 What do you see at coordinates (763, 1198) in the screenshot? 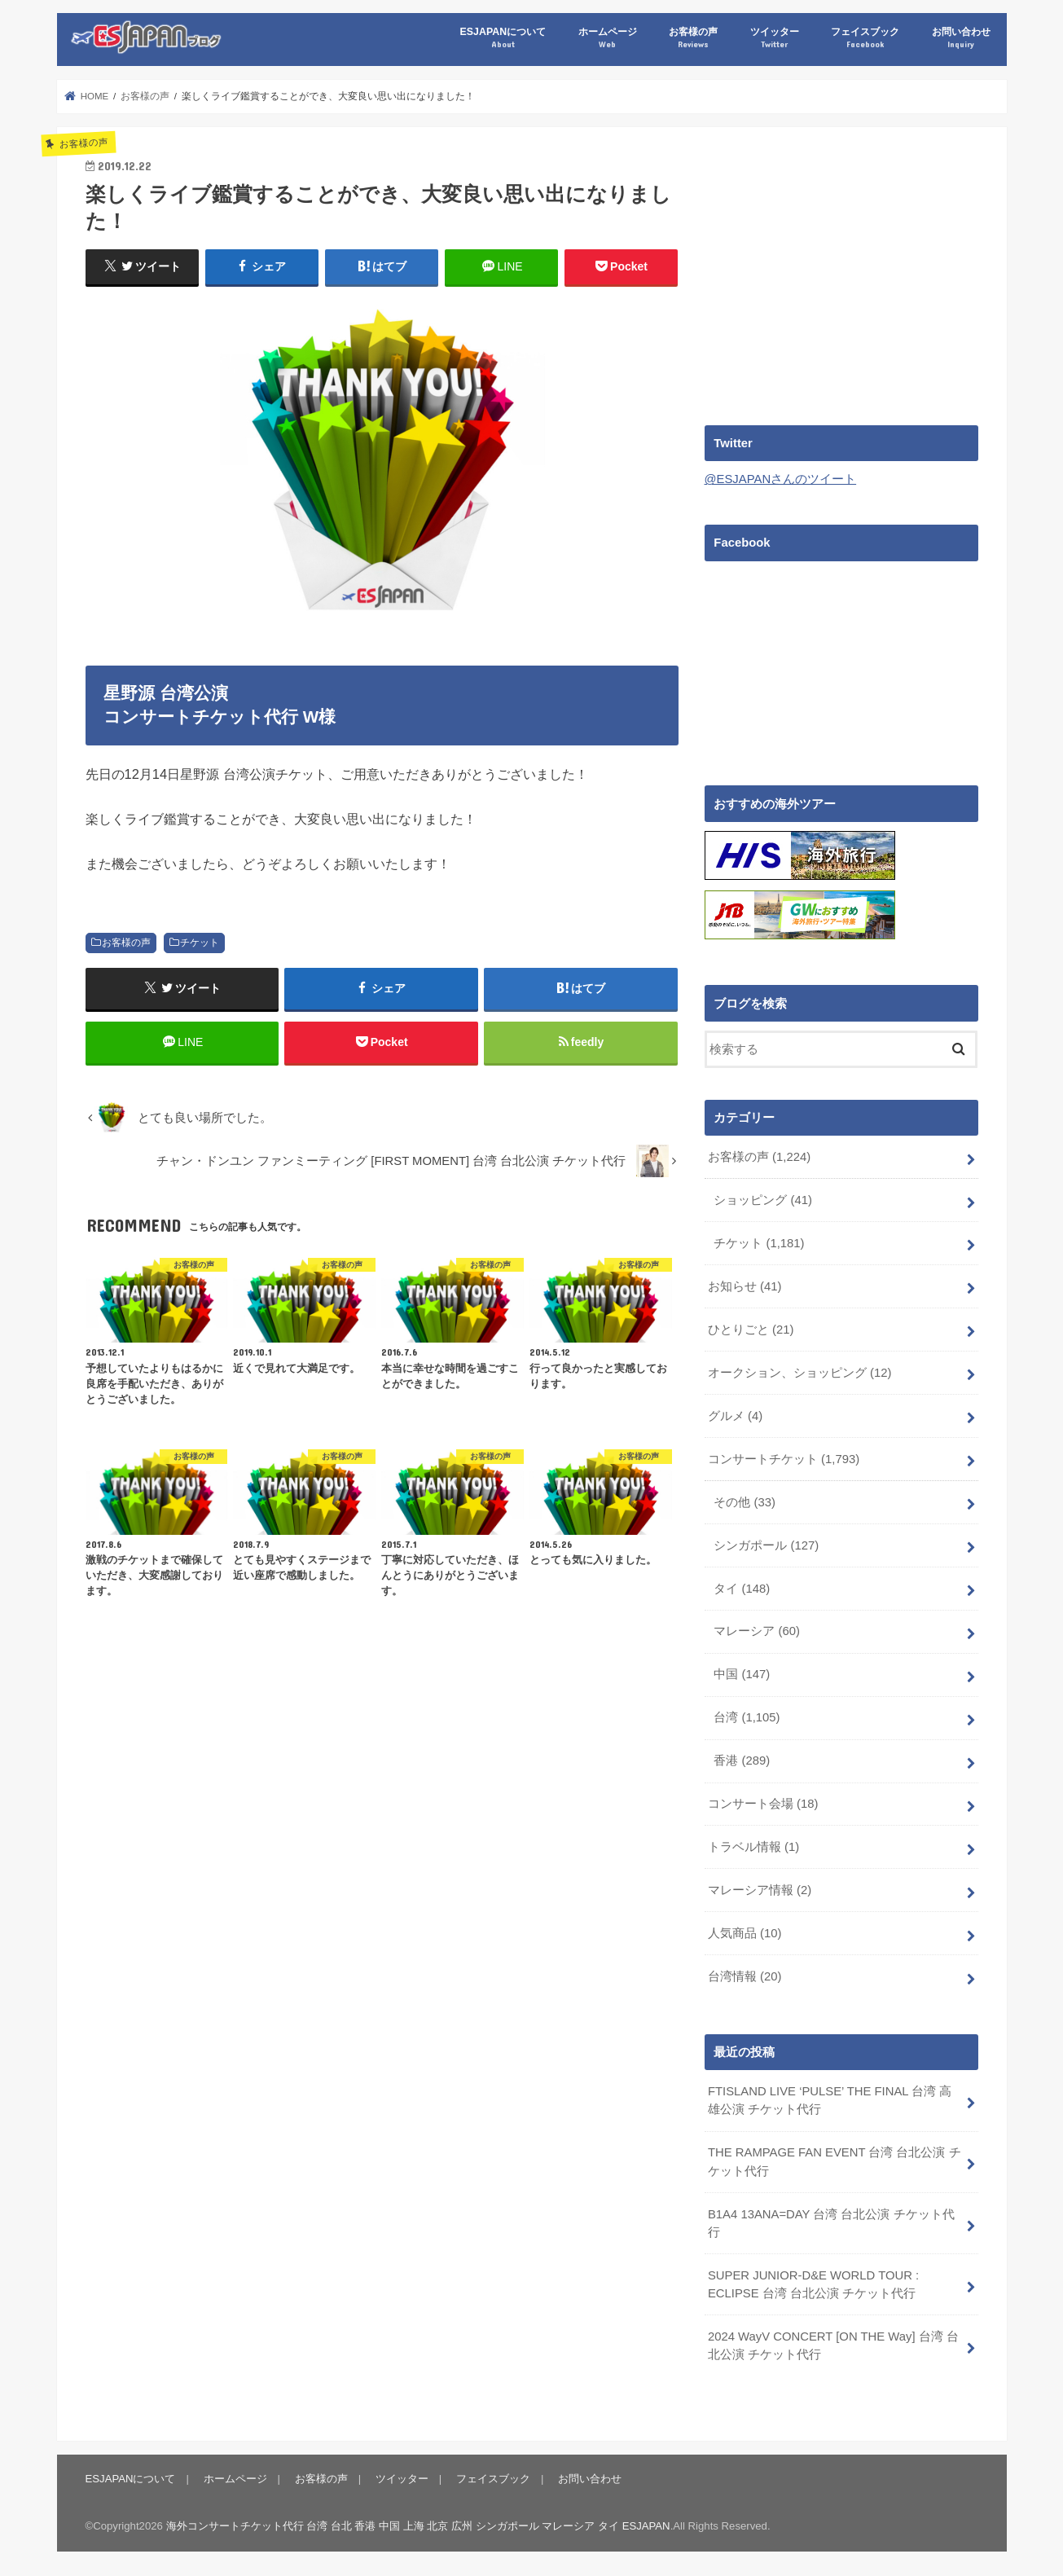
I see `ショッピング` at bounding box center [763, 1198].